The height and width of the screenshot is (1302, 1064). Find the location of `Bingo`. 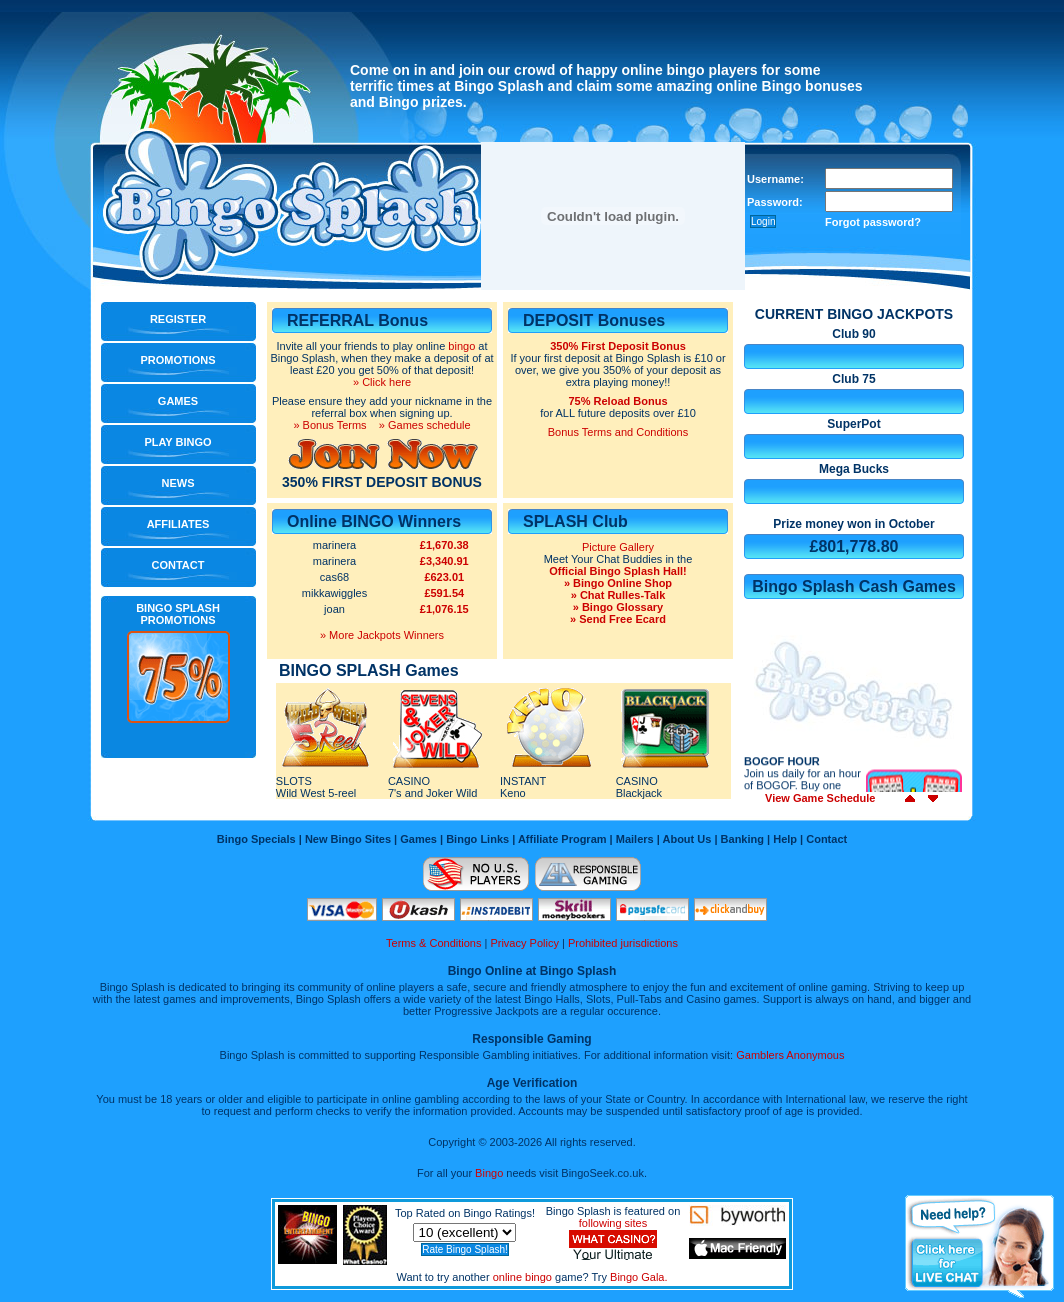

Bingo is located at coordinates (489, 1173).